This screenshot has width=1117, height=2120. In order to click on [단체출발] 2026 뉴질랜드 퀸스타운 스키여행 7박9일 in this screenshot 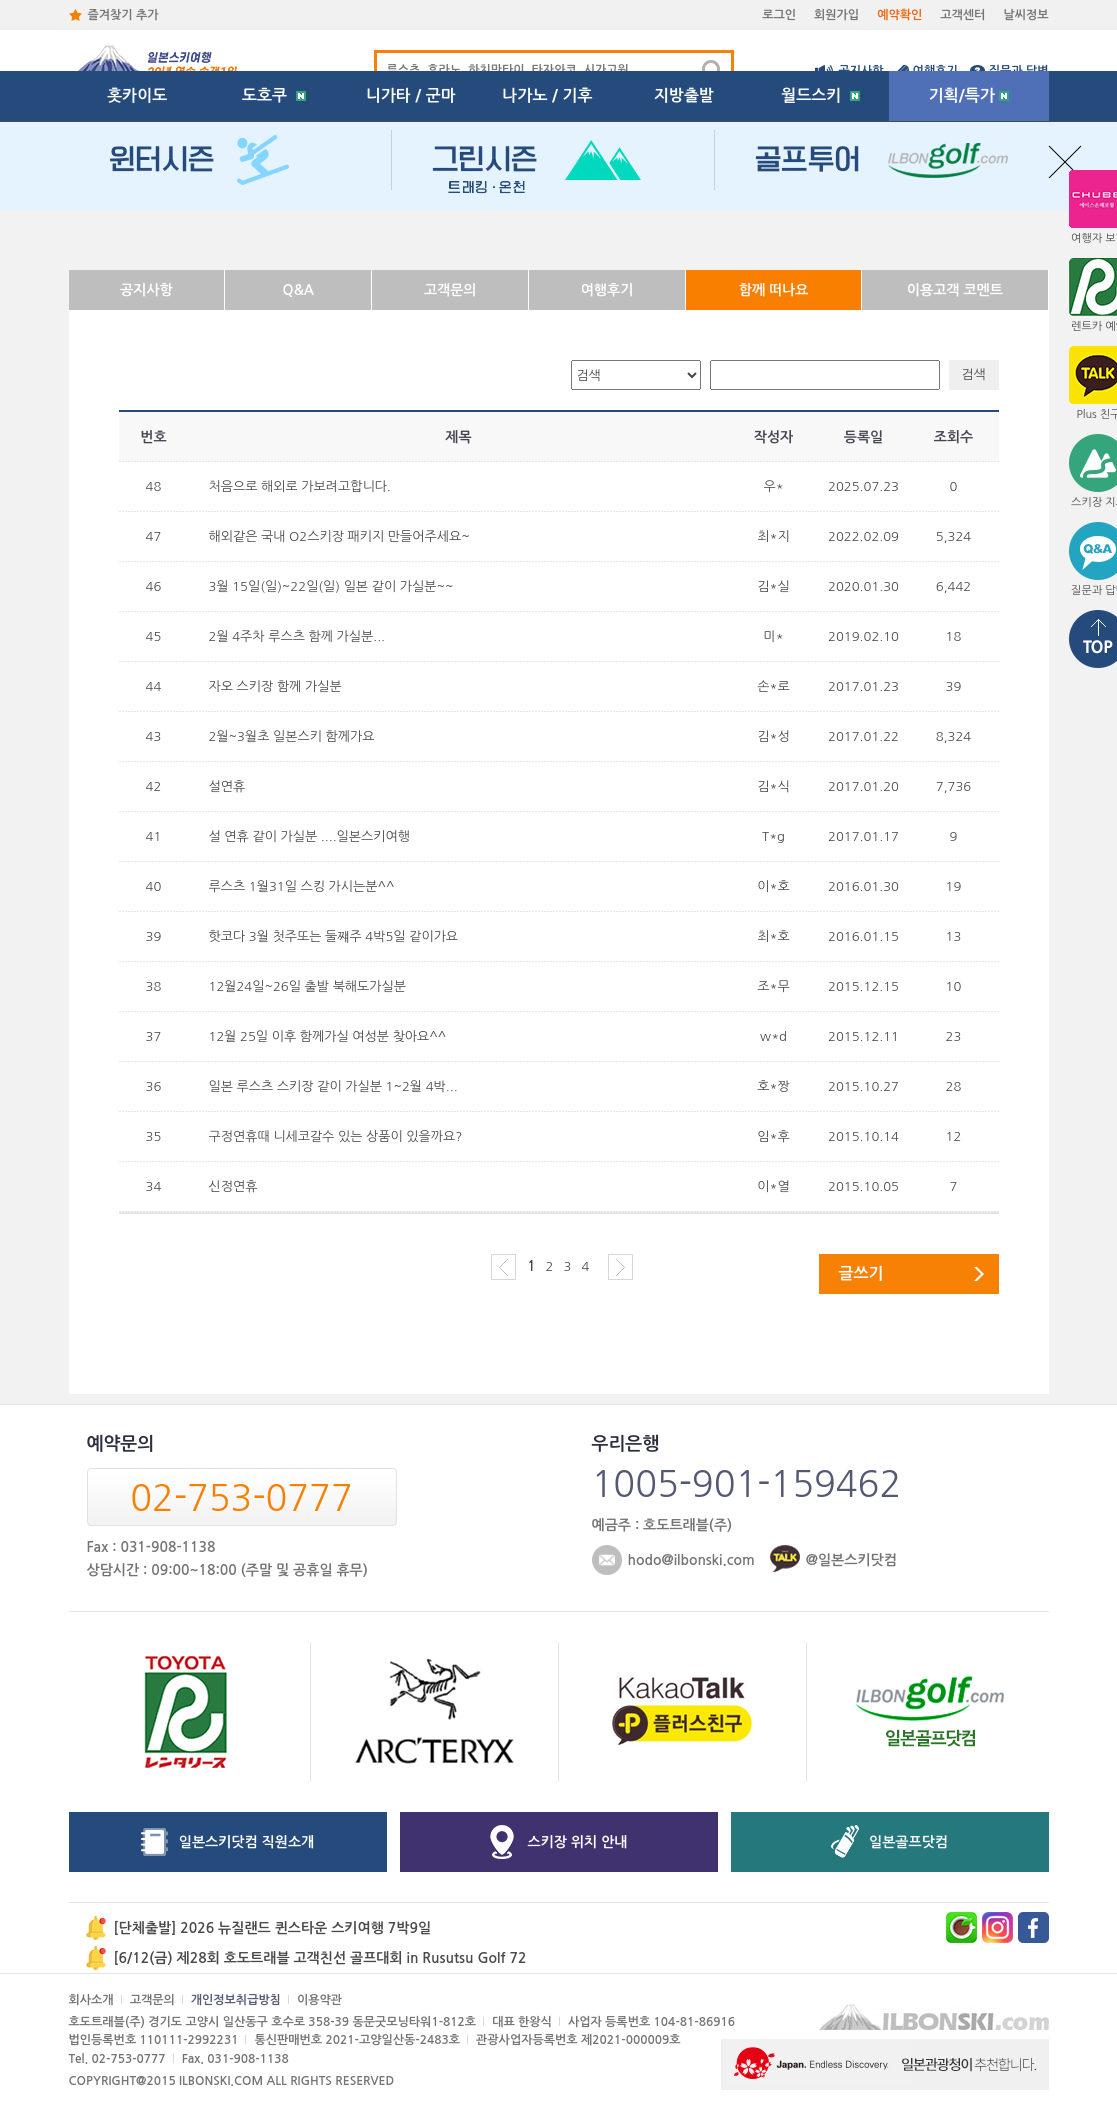, I will do `click(273, 1928)`.